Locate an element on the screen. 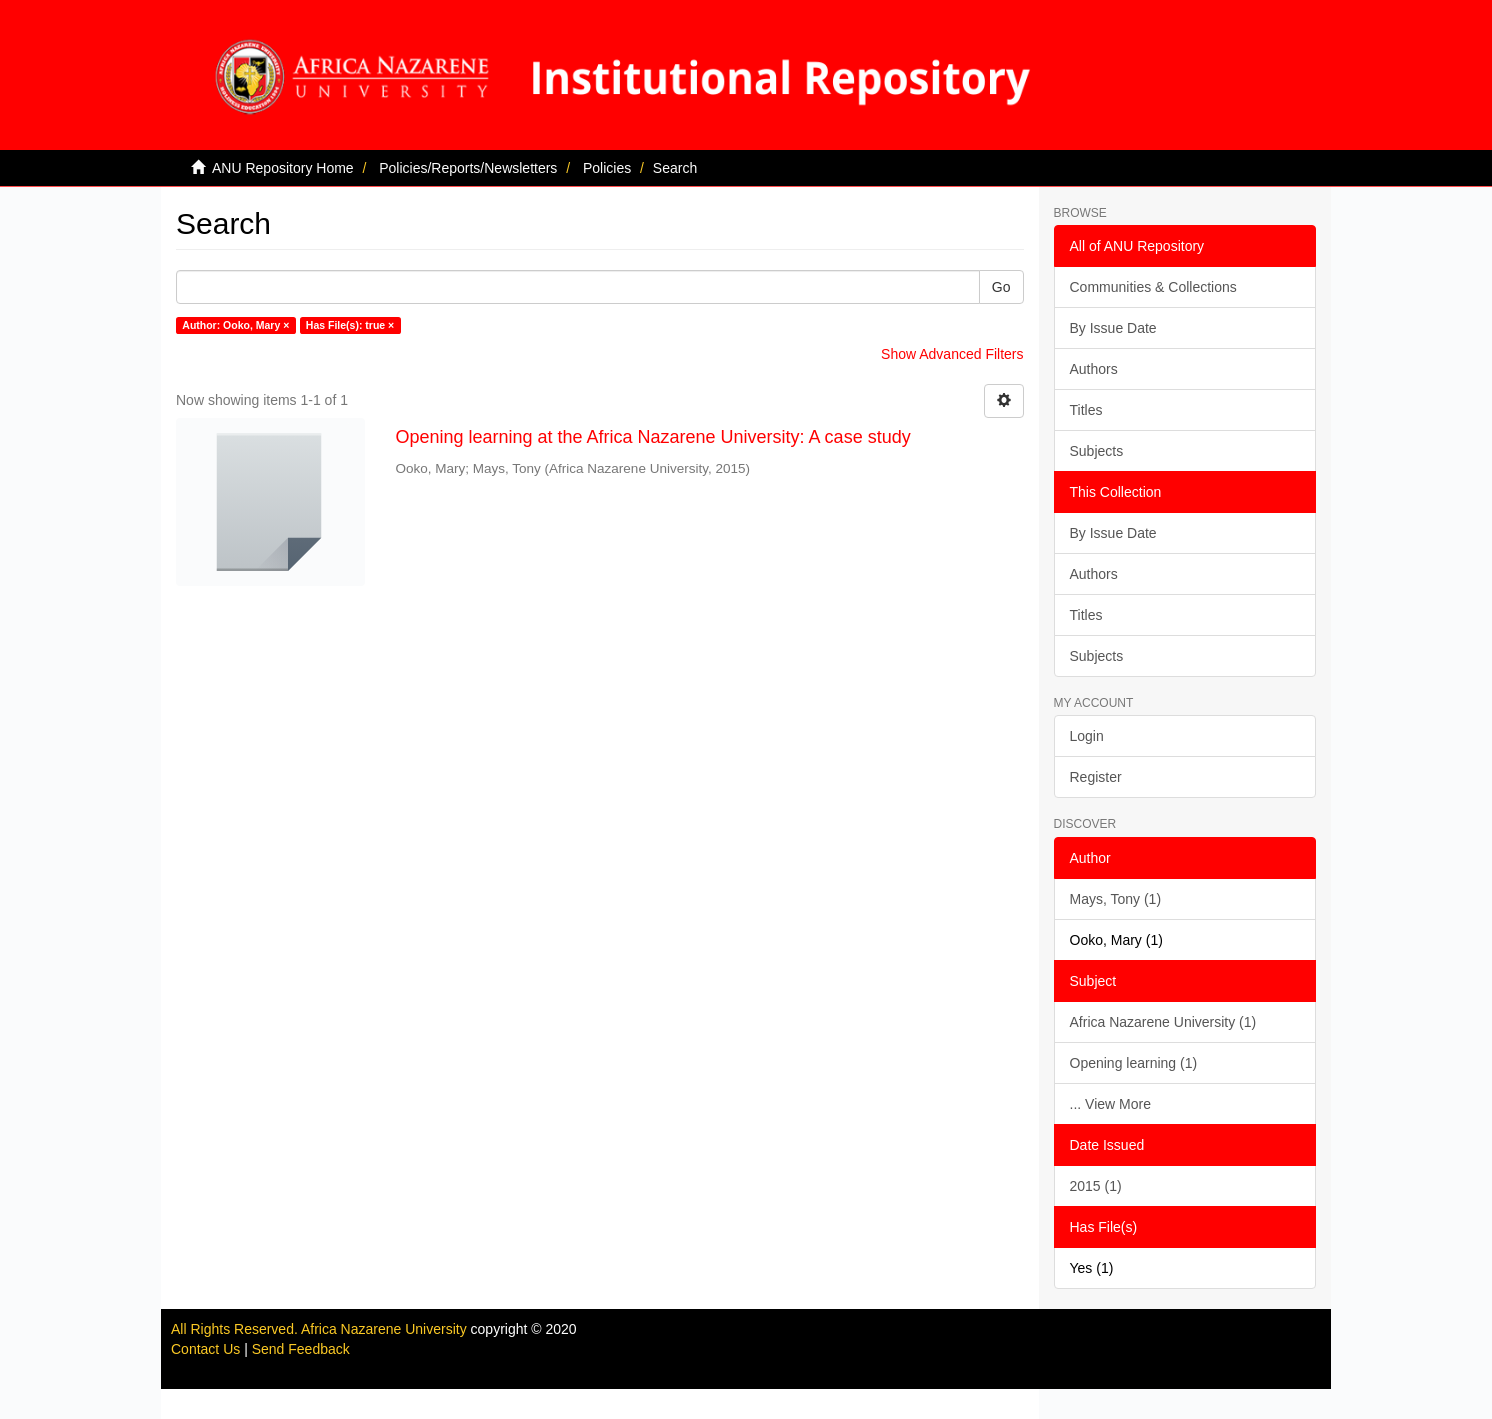 This screenshot has height=1419, width=1492. Communities & Collections is located at coordinates (1153, 287).